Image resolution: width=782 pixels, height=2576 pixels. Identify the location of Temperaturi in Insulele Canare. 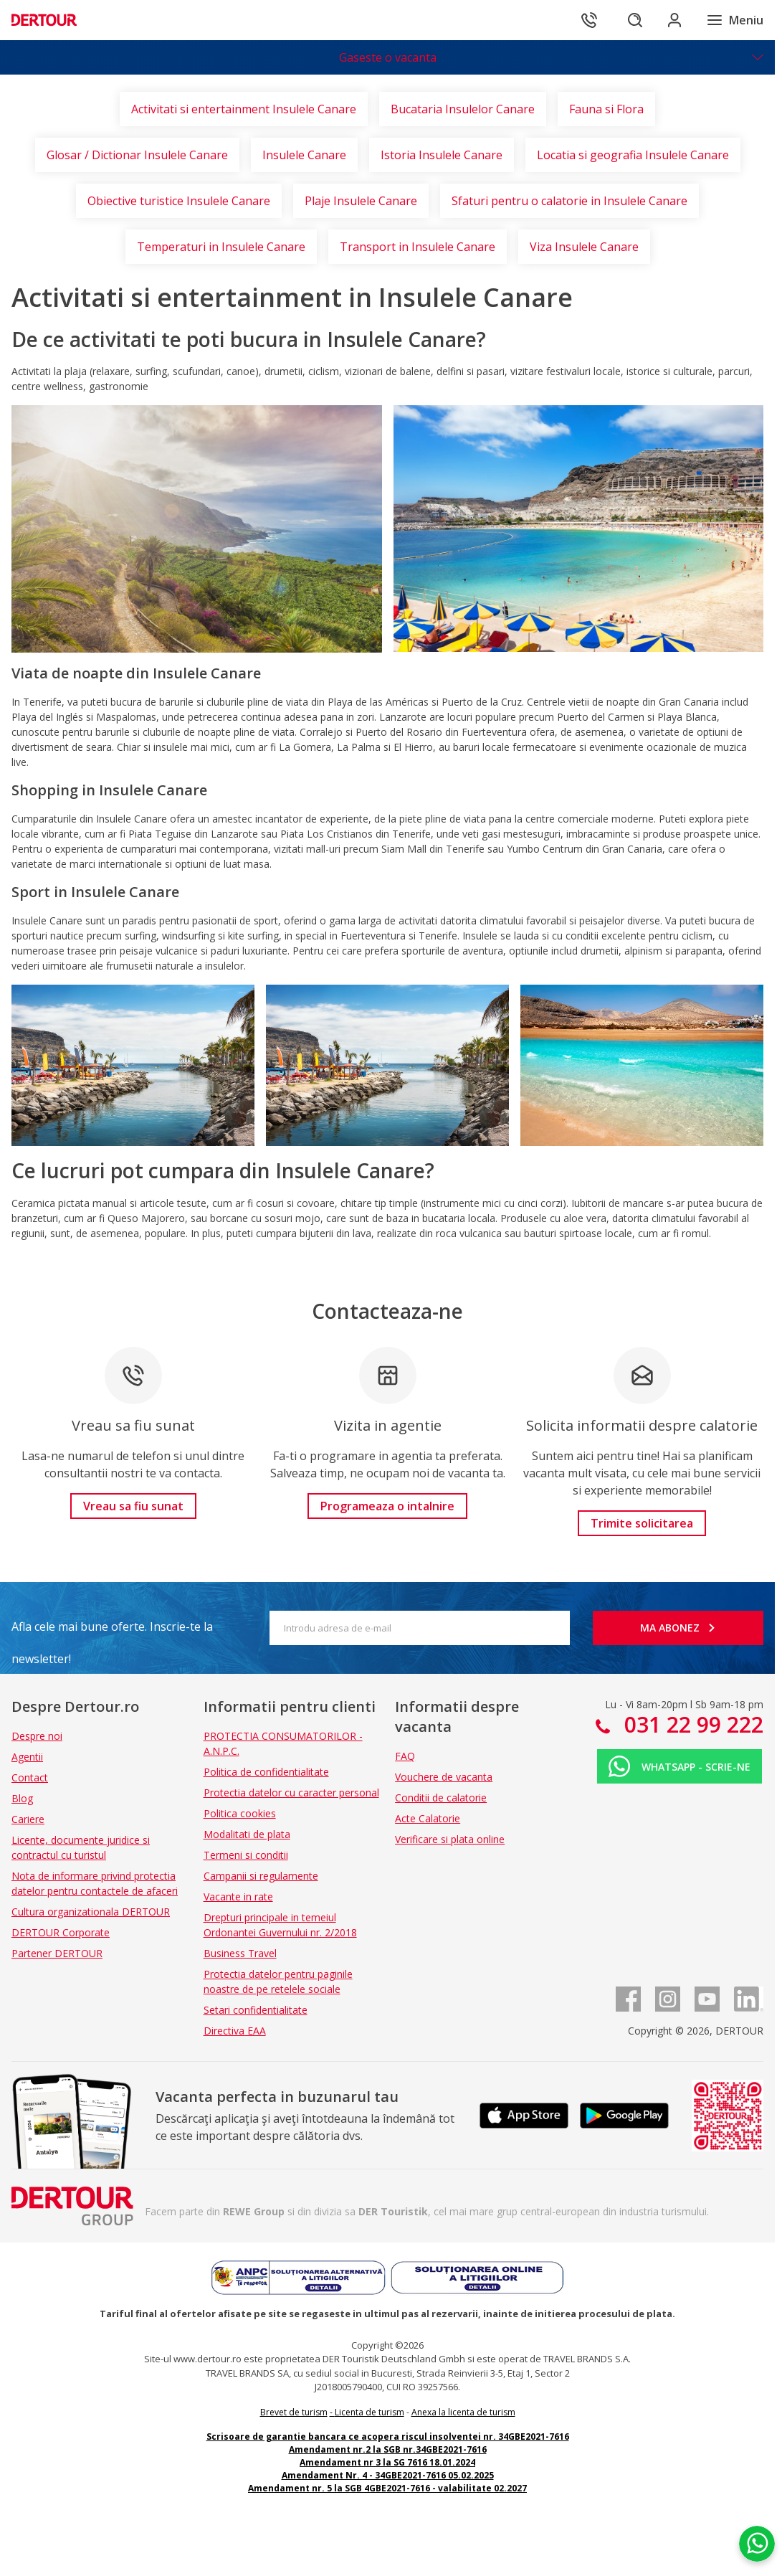
(221, 247).